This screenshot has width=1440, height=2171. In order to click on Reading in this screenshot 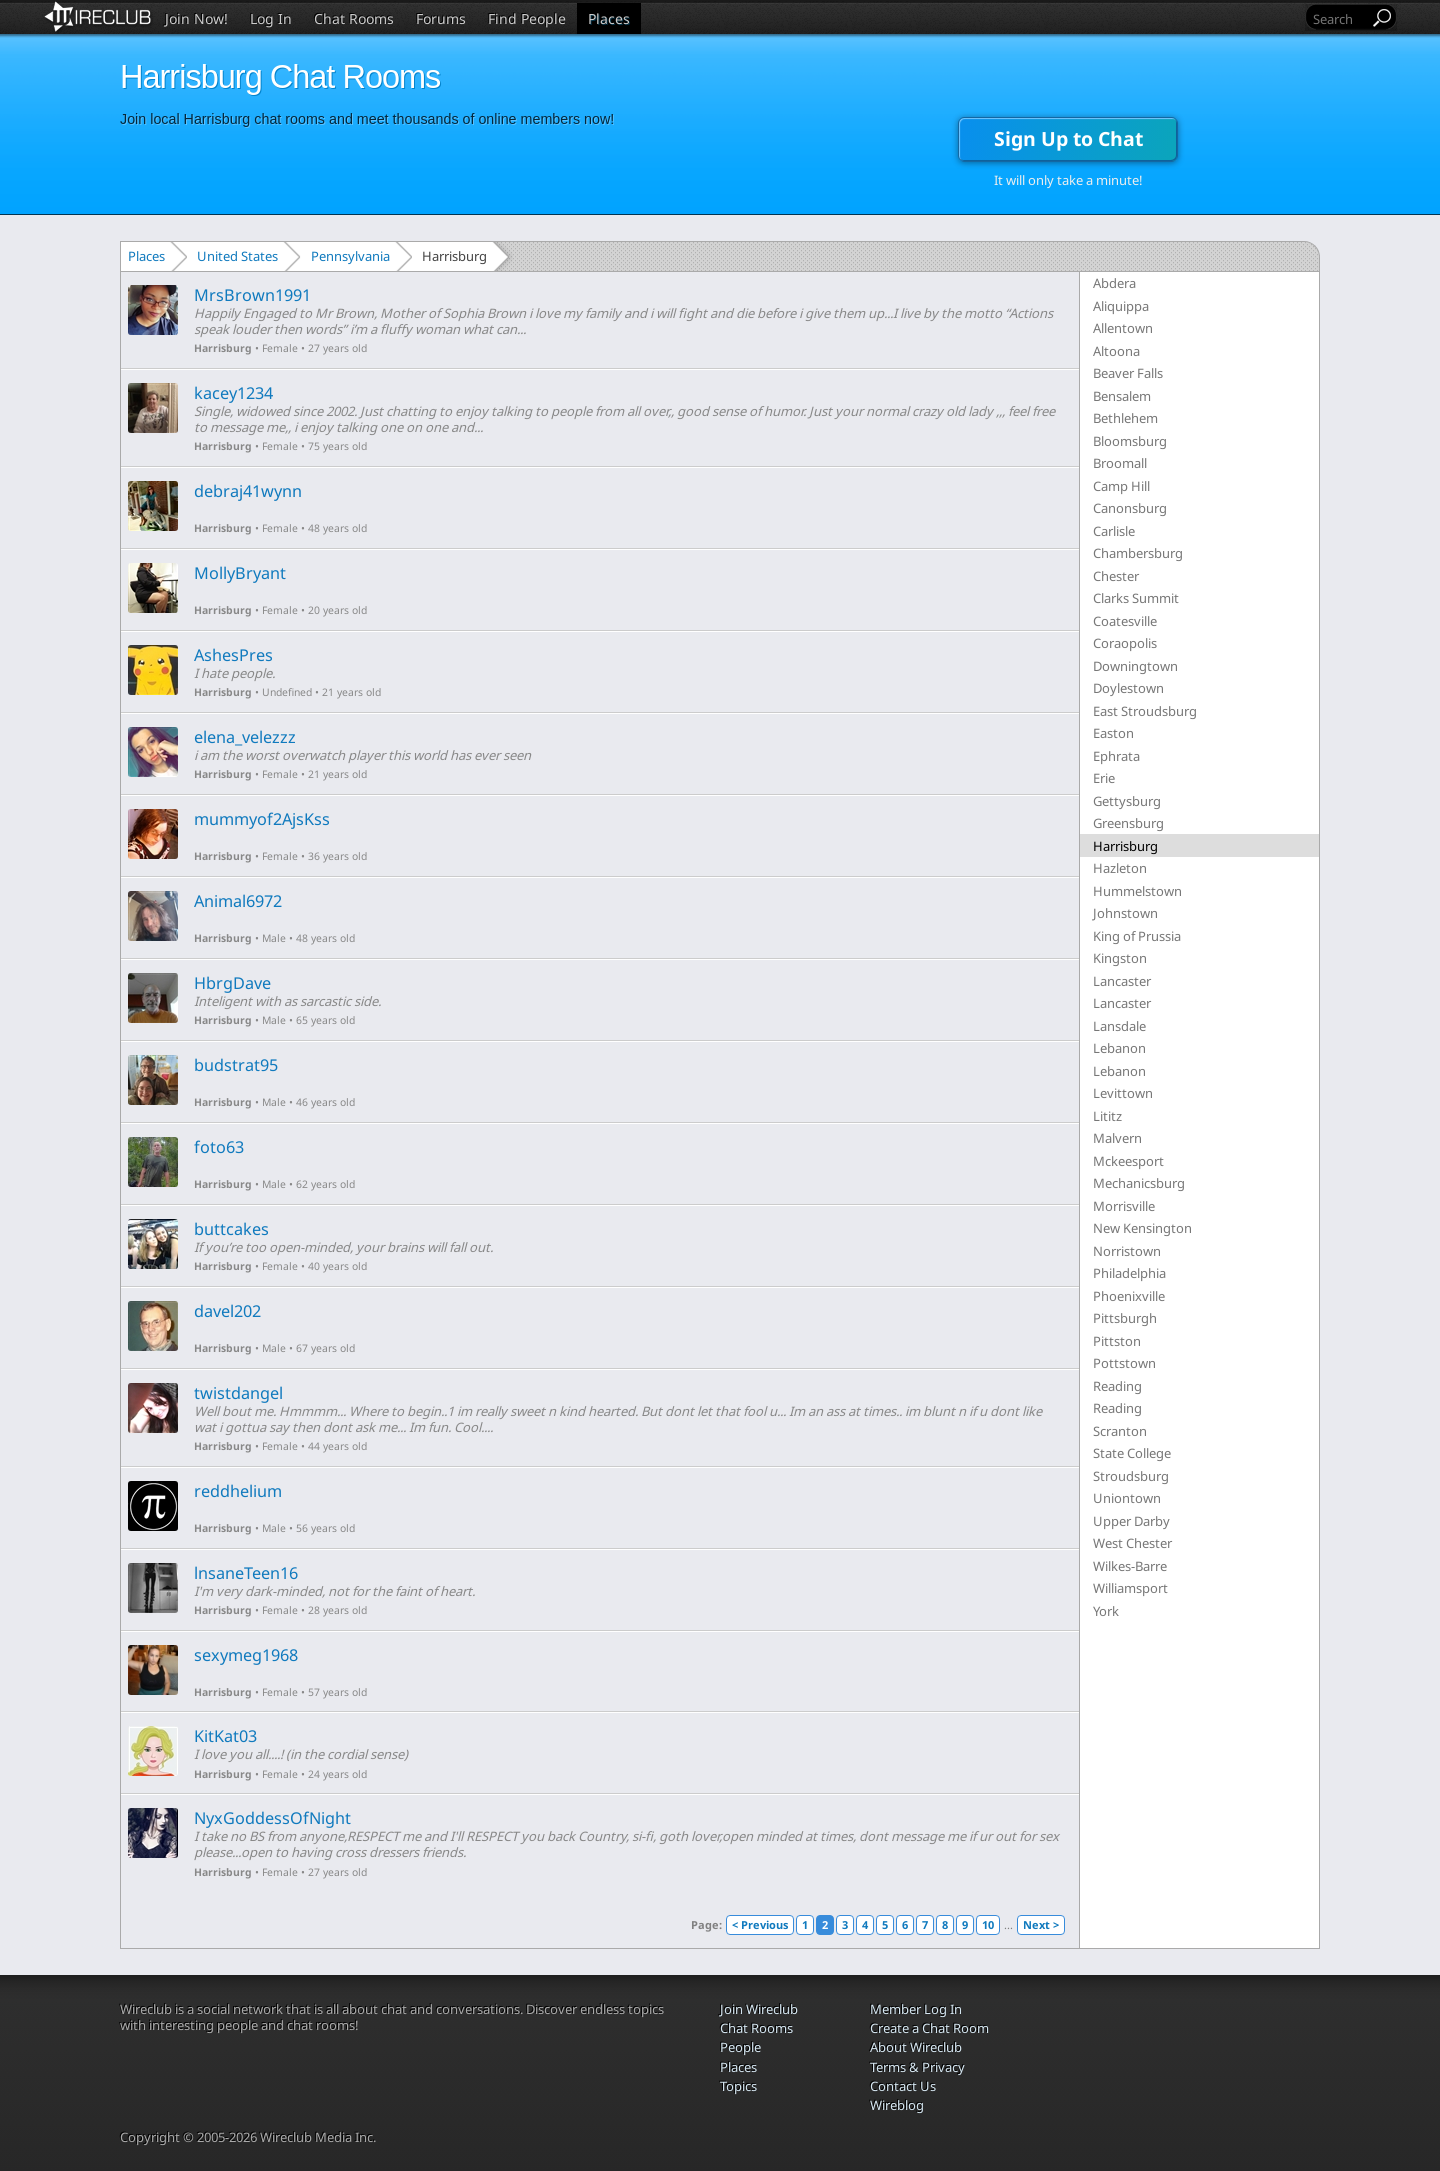, I will do `click(1117, 1386)`.